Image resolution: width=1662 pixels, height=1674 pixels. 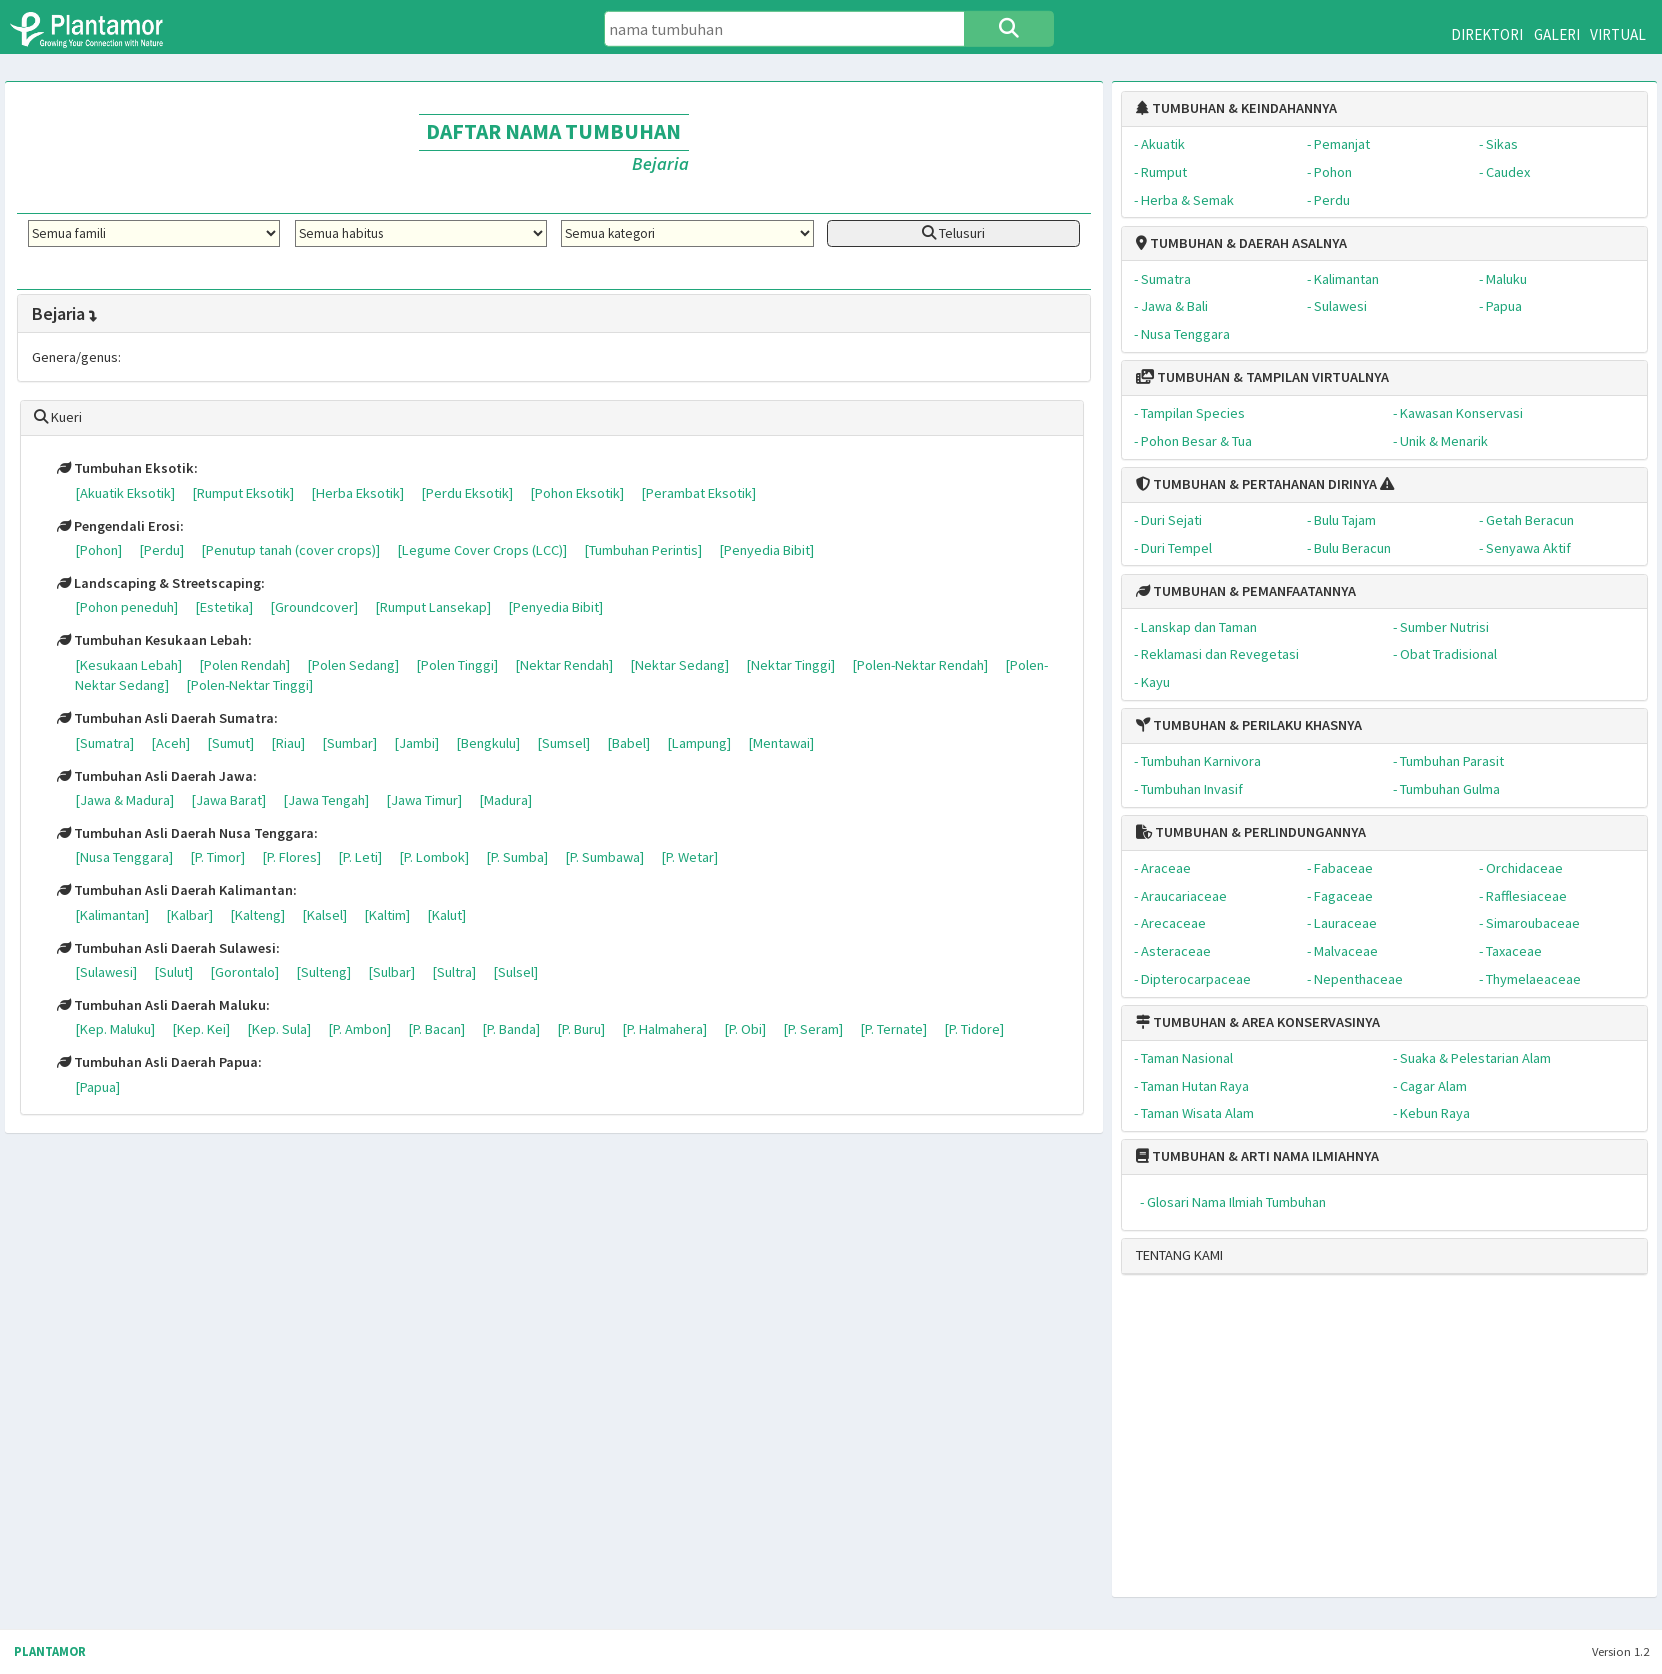 What do you see at coordinates (482, 550) in the screenshot?
I see `[Legume Cover Crops (LCC)]` at bounding box center [482, 550].